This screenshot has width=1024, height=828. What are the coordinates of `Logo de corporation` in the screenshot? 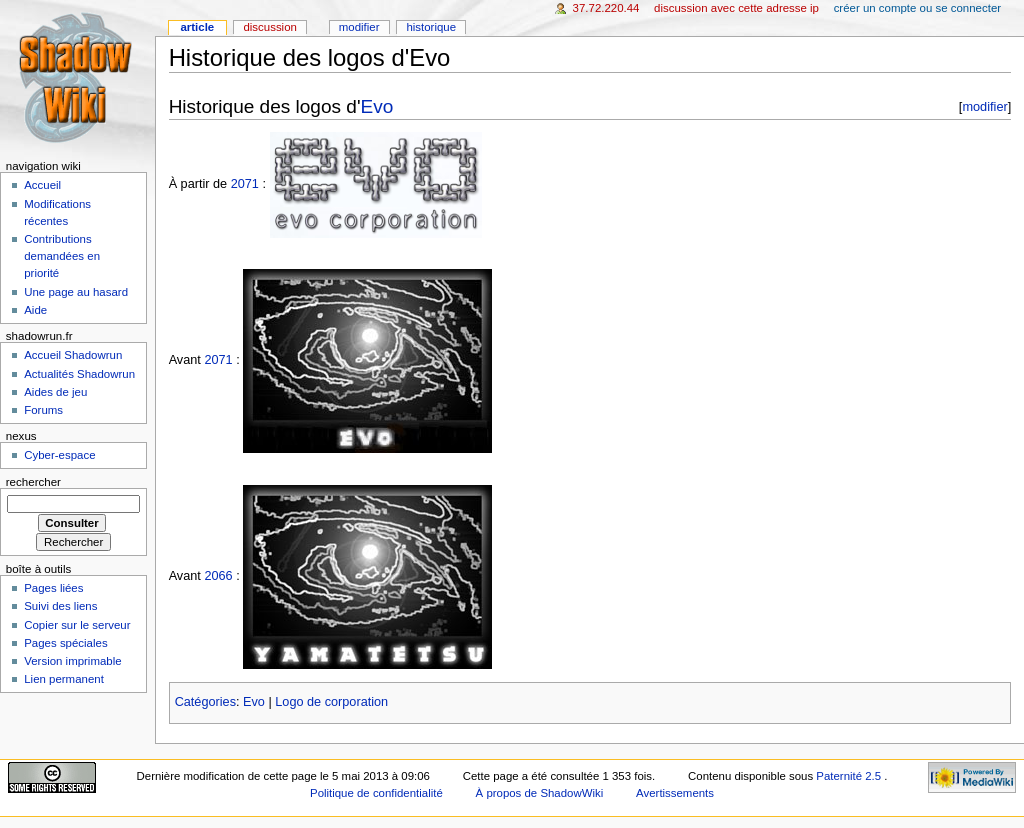 It's located at (331, 702).